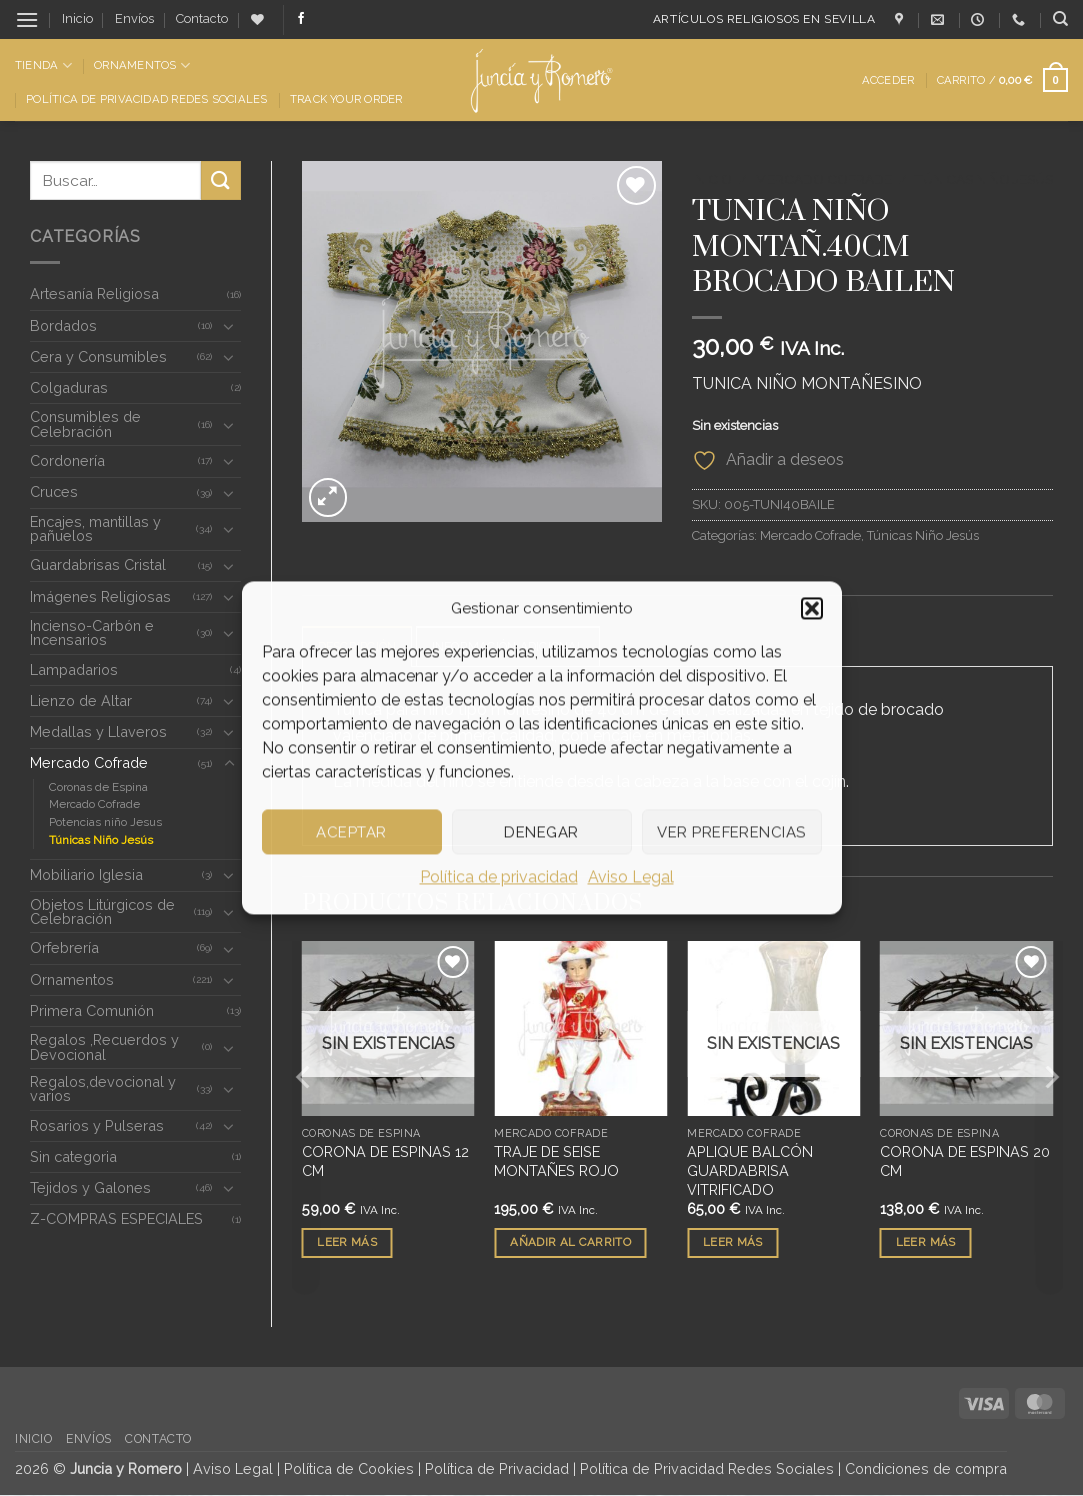 This screenshot has height=1496, width=1083. I want to click on Ver preferencias, so click(731, 832).